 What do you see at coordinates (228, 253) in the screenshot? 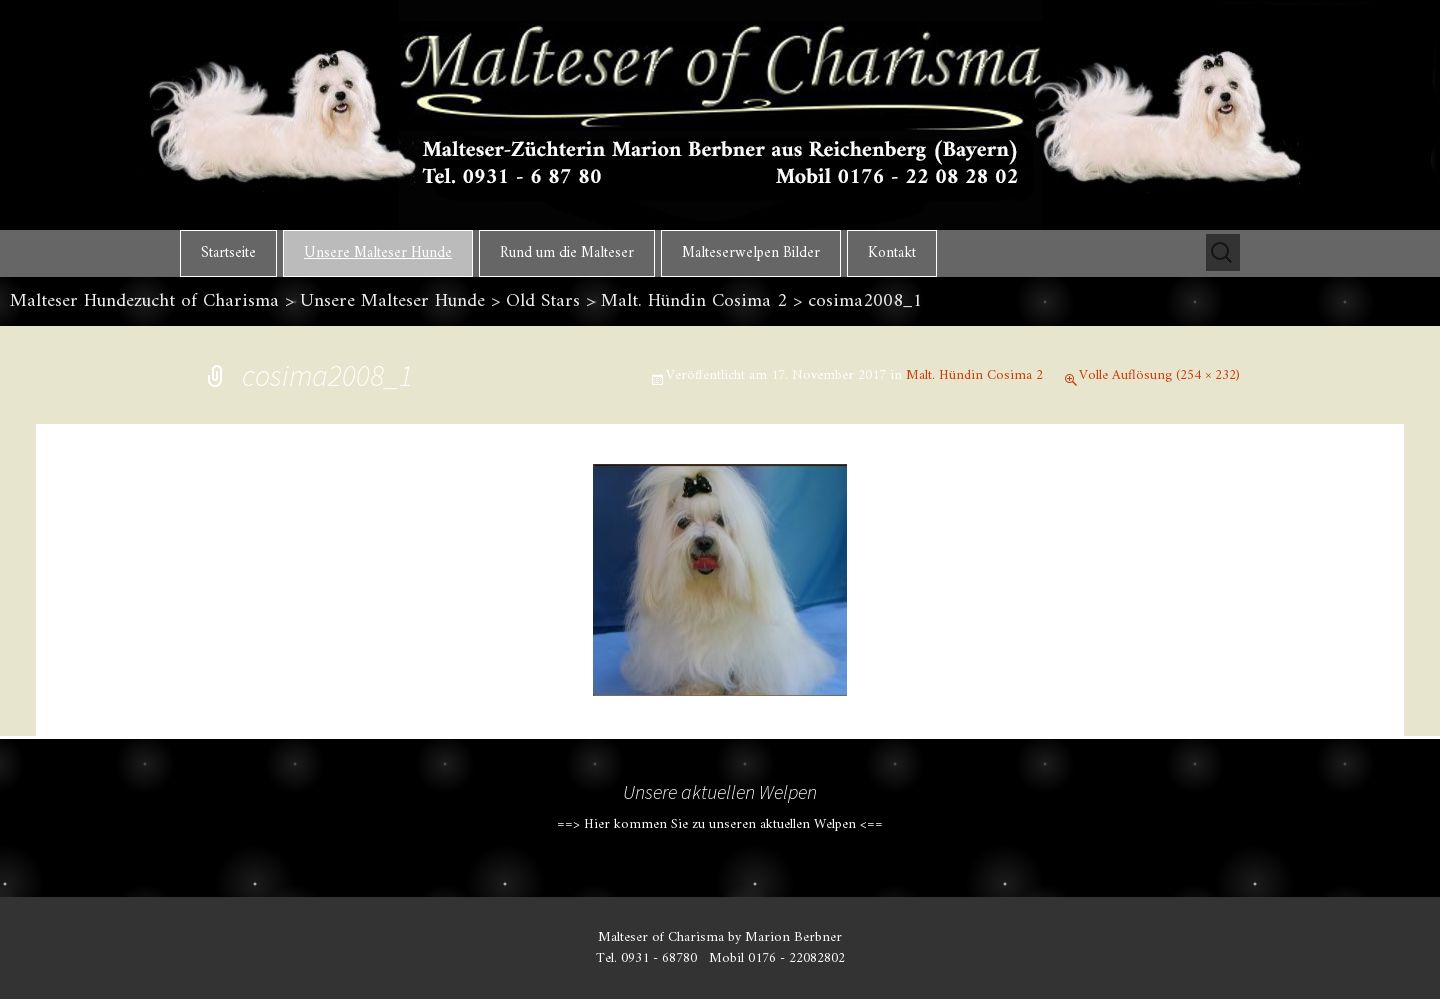
I see `Startseite` at bounding box center [228, 253].